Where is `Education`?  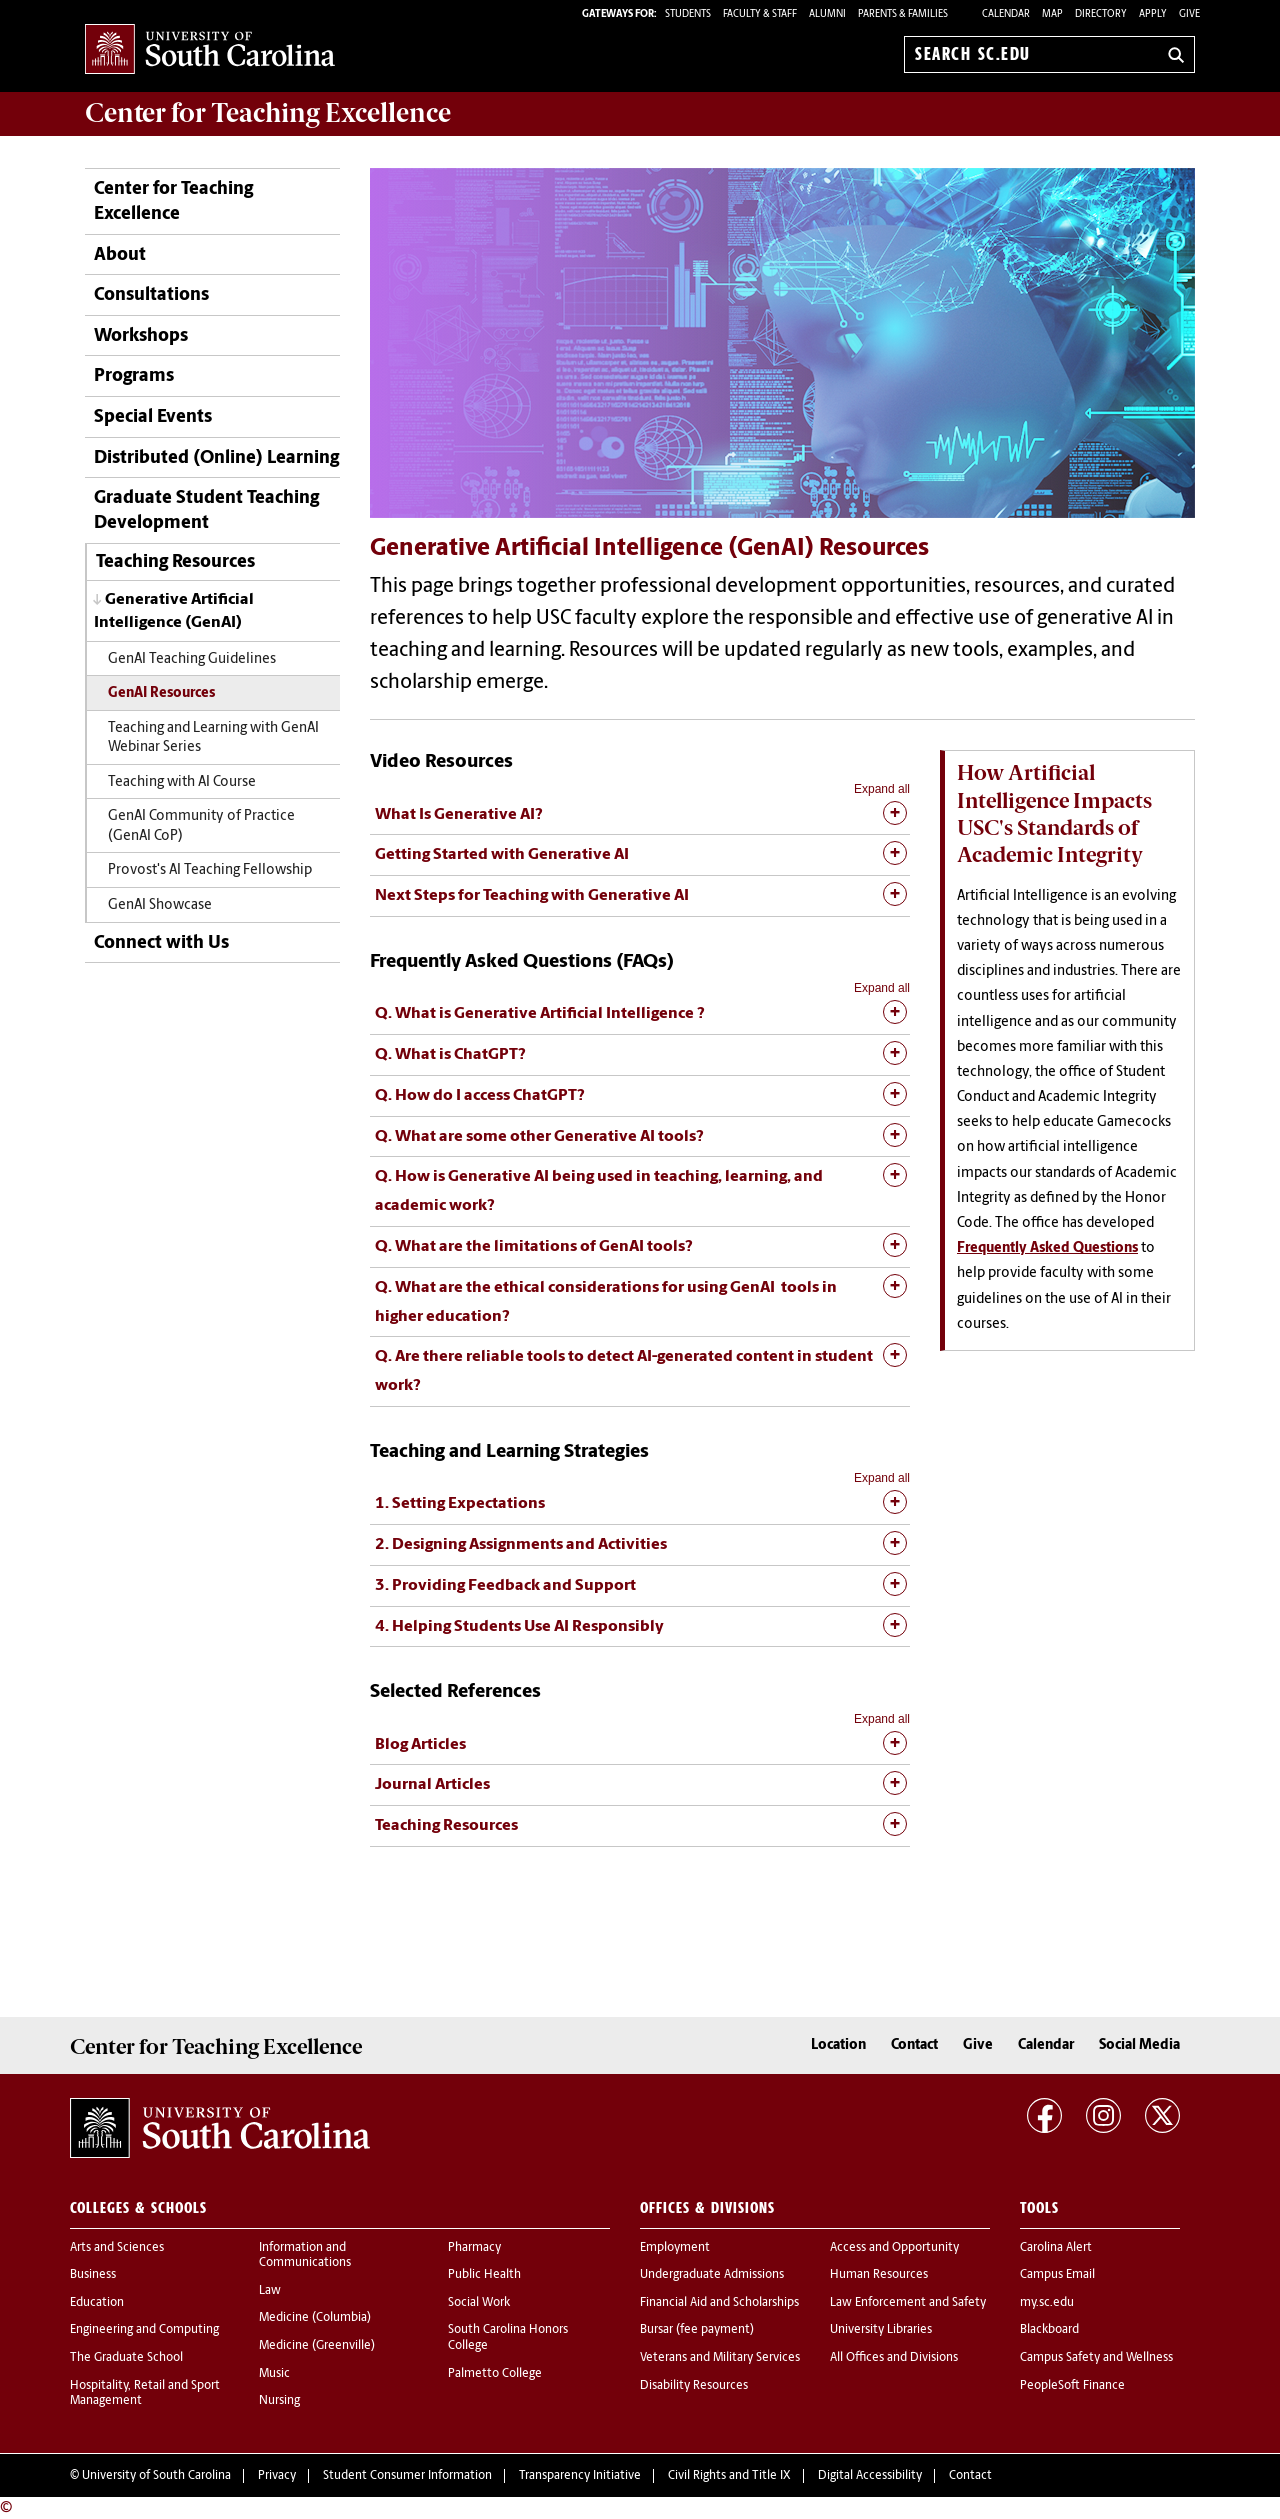 Education is located at coordinates (97, 2303).